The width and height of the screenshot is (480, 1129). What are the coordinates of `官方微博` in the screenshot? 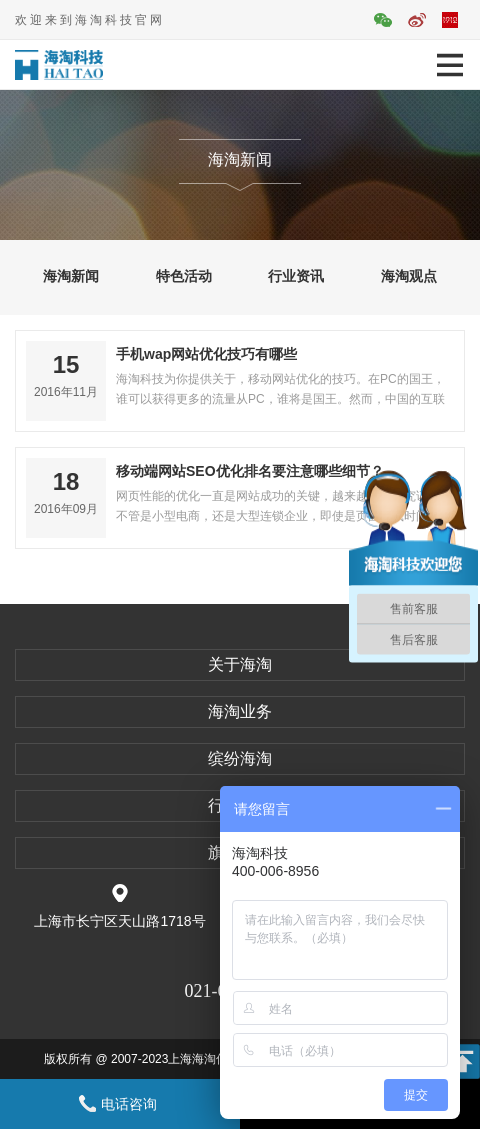 It's located at (417, 20).